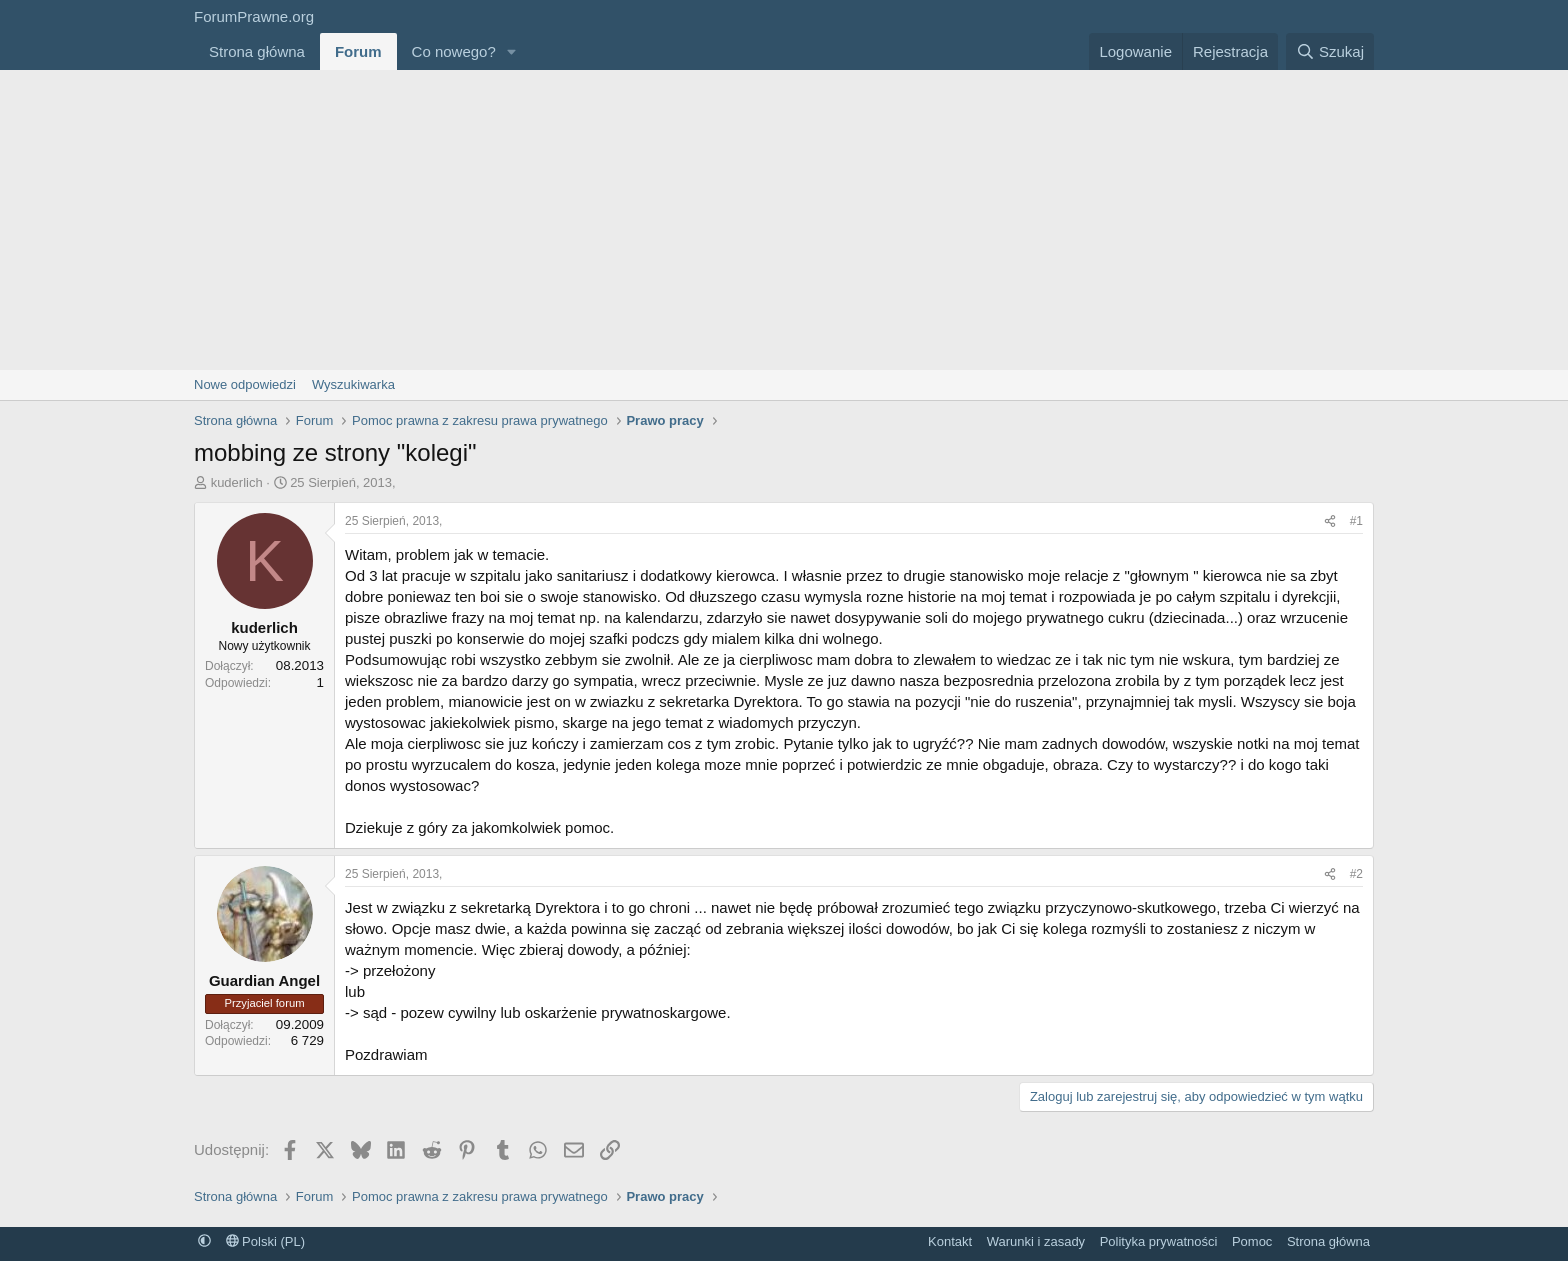  What do you see at coordinates (950, 1241) in the screenshot?
I see `Kontakt` at bounding box center [950, 1241].